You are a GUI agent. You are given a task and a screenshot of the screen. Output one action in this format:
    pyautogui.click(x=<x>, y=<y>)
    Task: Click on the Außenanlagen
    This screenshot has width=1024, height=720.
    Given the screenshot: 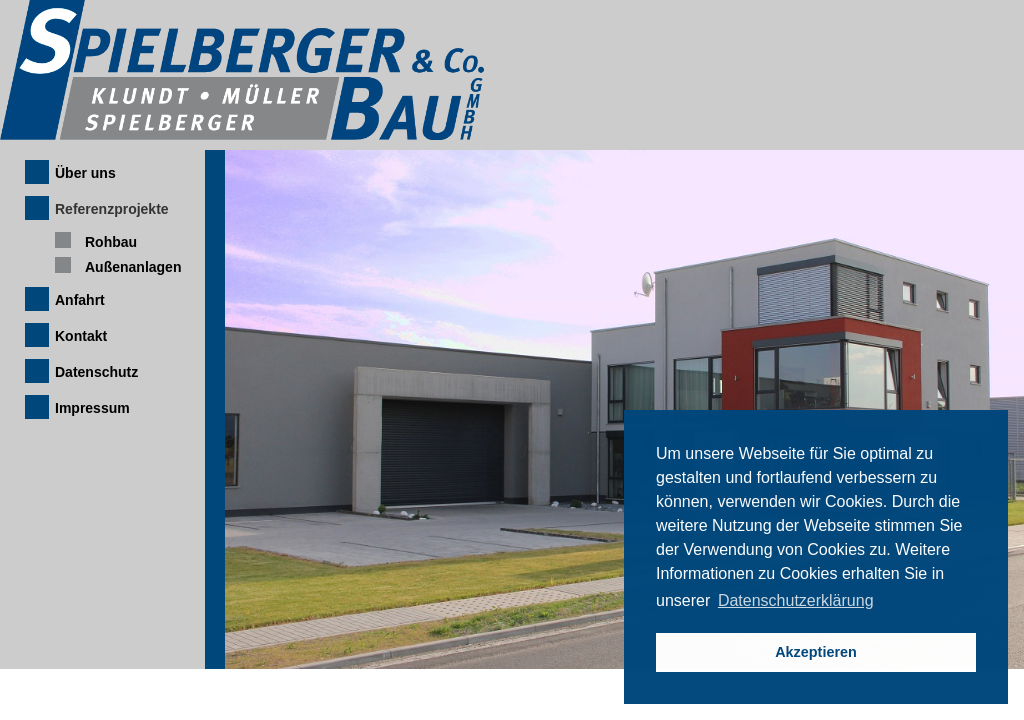 What is the action you would take?
    pyautogui.click(x=133, y=267)
    